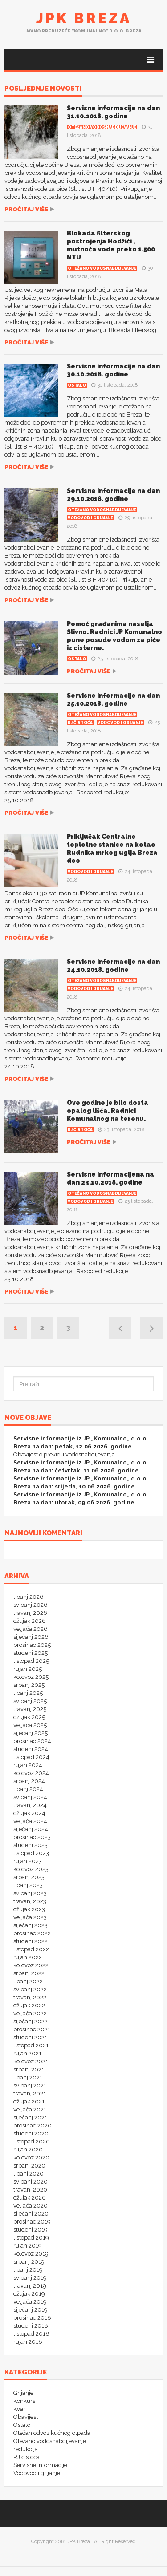 The width and height of the screenshot is (167, 2576). What do you see at coordinates (80, 722) in the screenshot?
I see `RJ čistoća` at bounding box center [80, 722].